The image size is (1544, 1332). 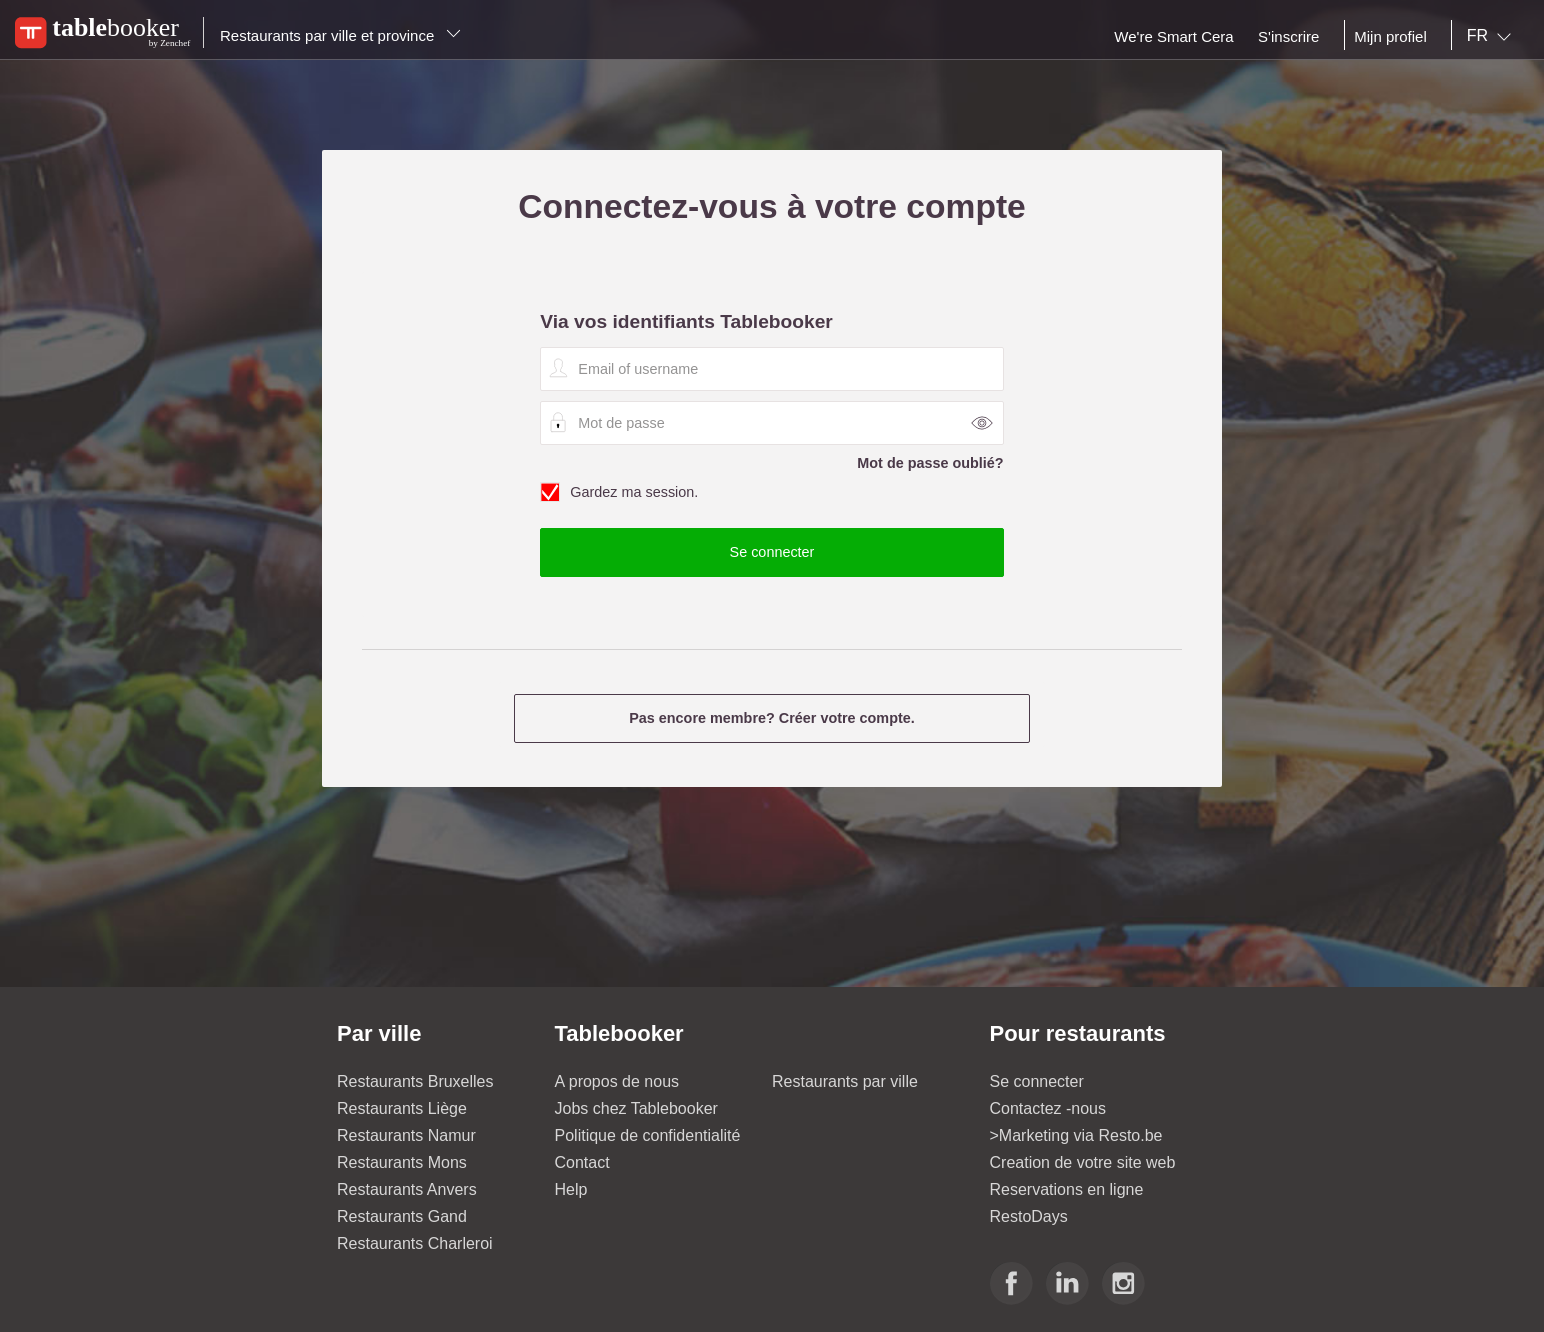 I want to click on Politique de confidentialité, so click(x=648, y=1135).